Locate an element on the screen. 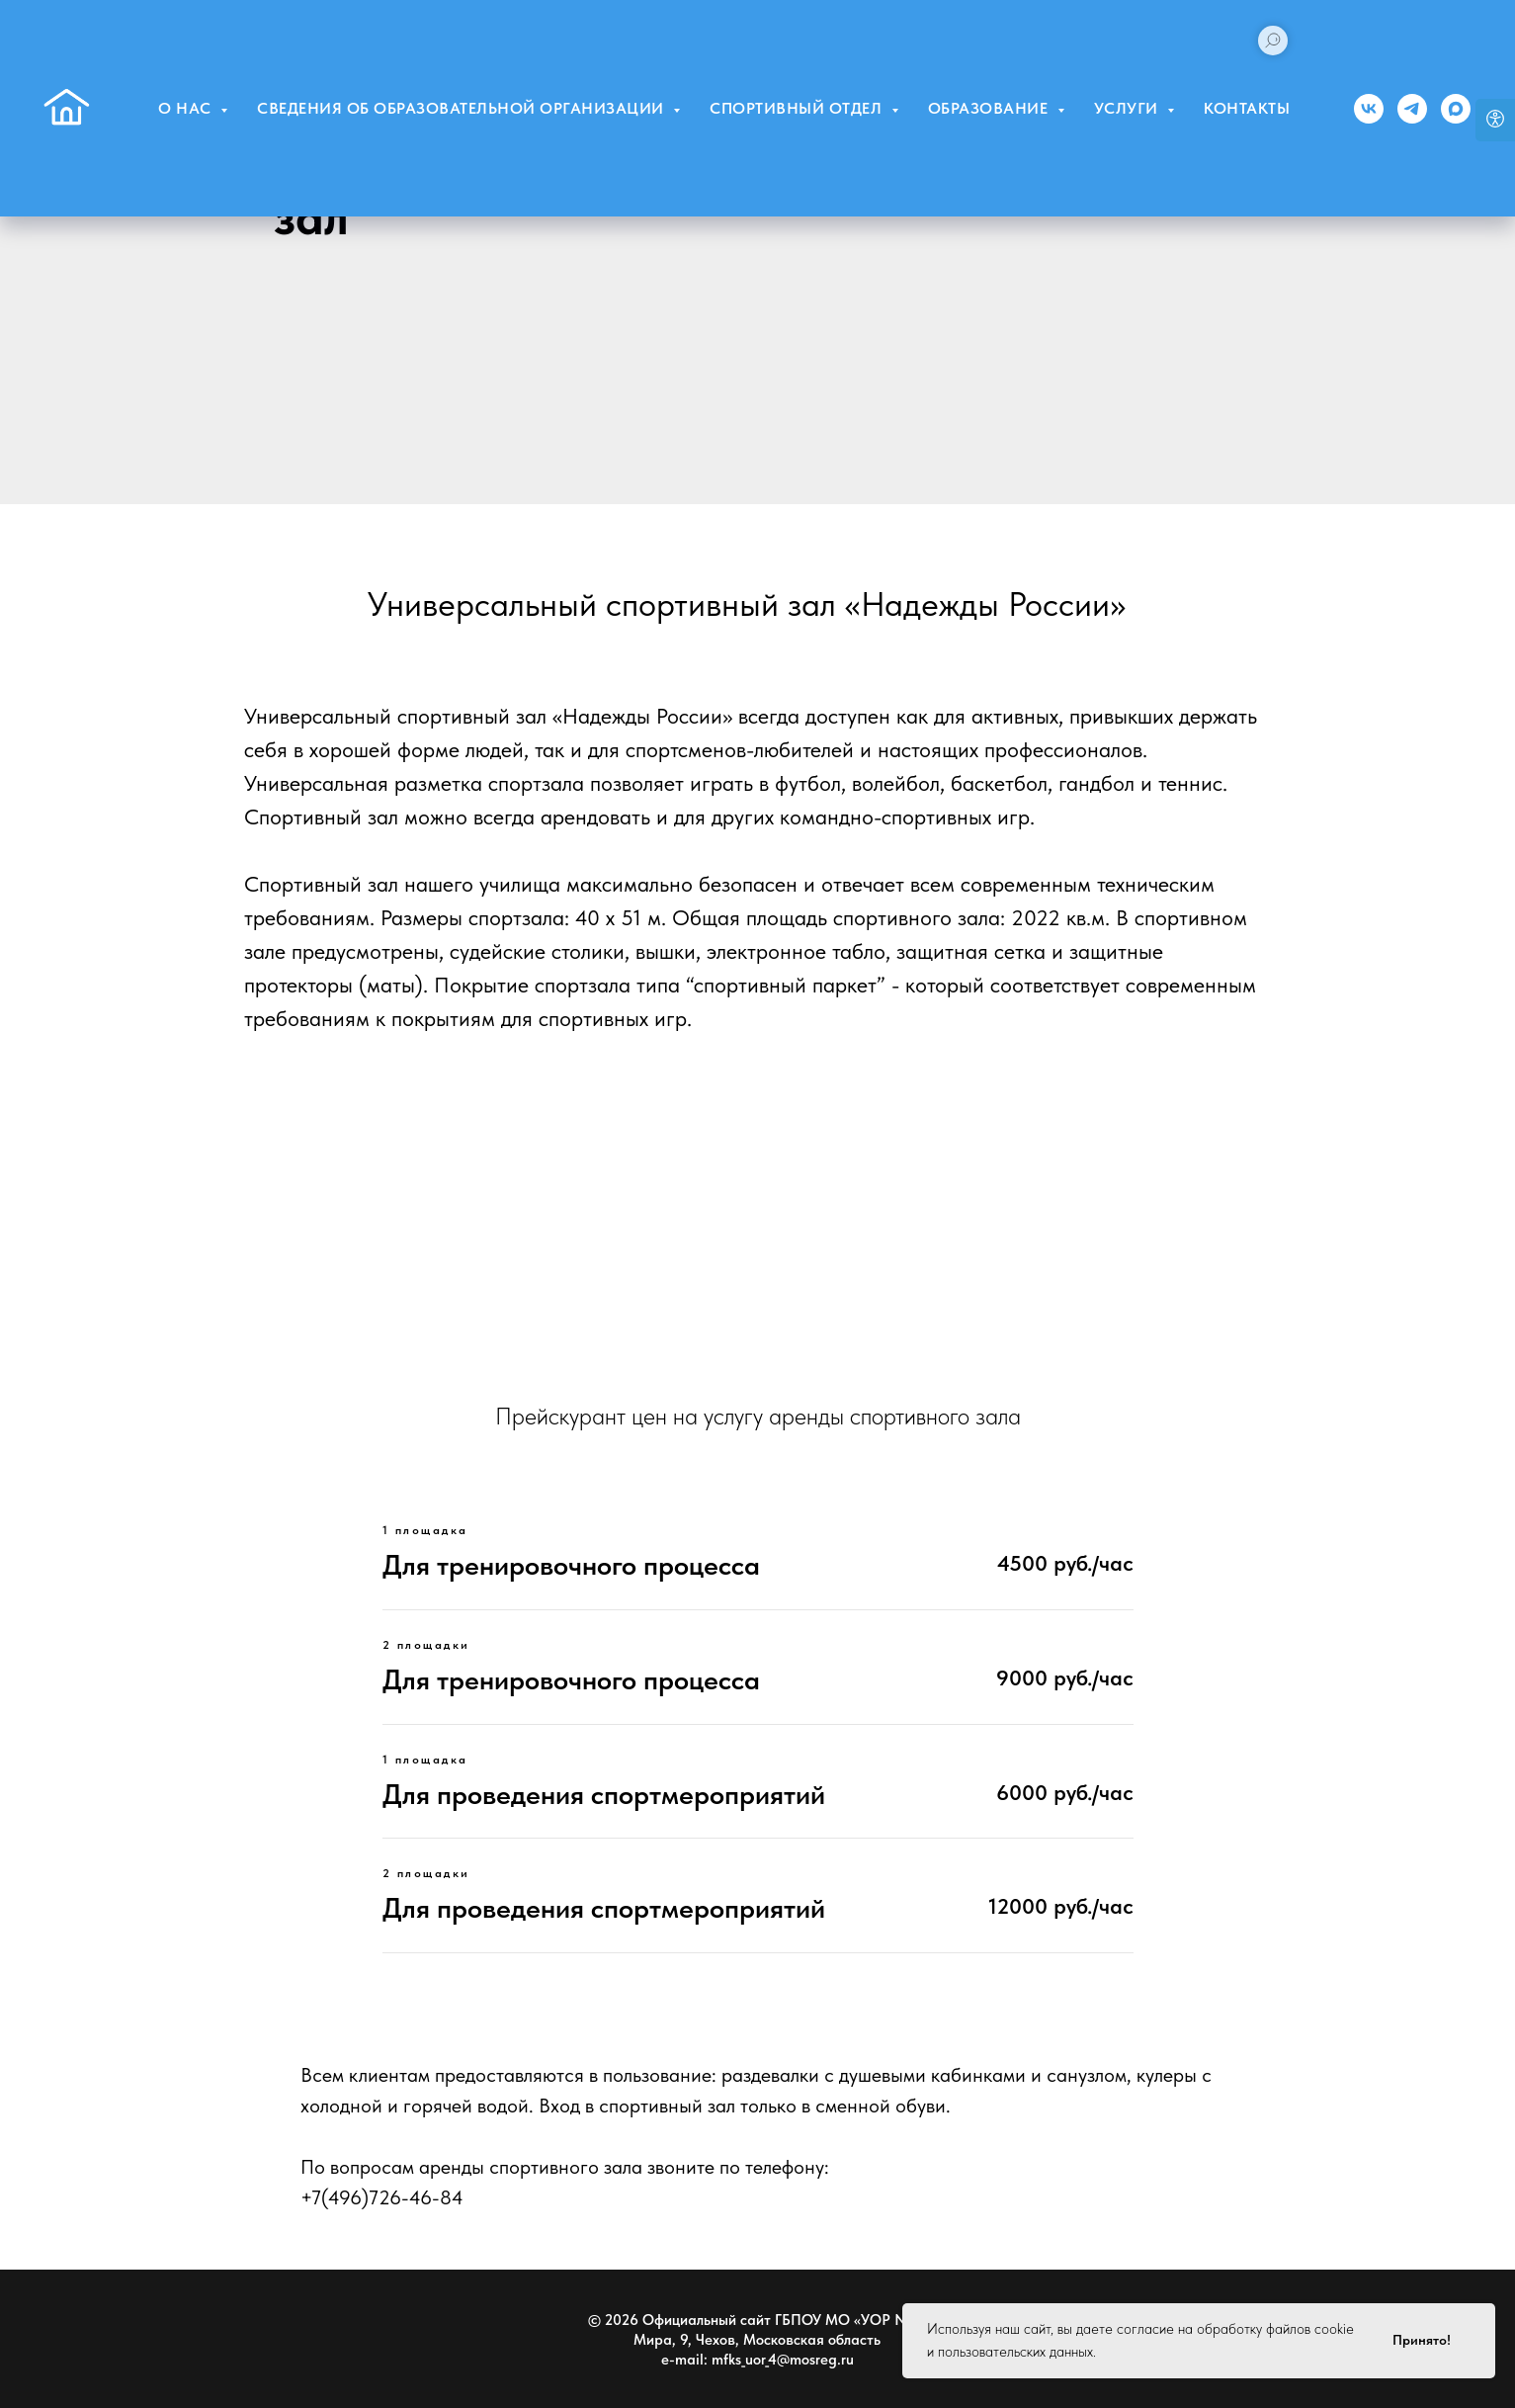 The width and height of the screenshot is (1515, 2408). Образование [button] is located at coordinates (990, 108).